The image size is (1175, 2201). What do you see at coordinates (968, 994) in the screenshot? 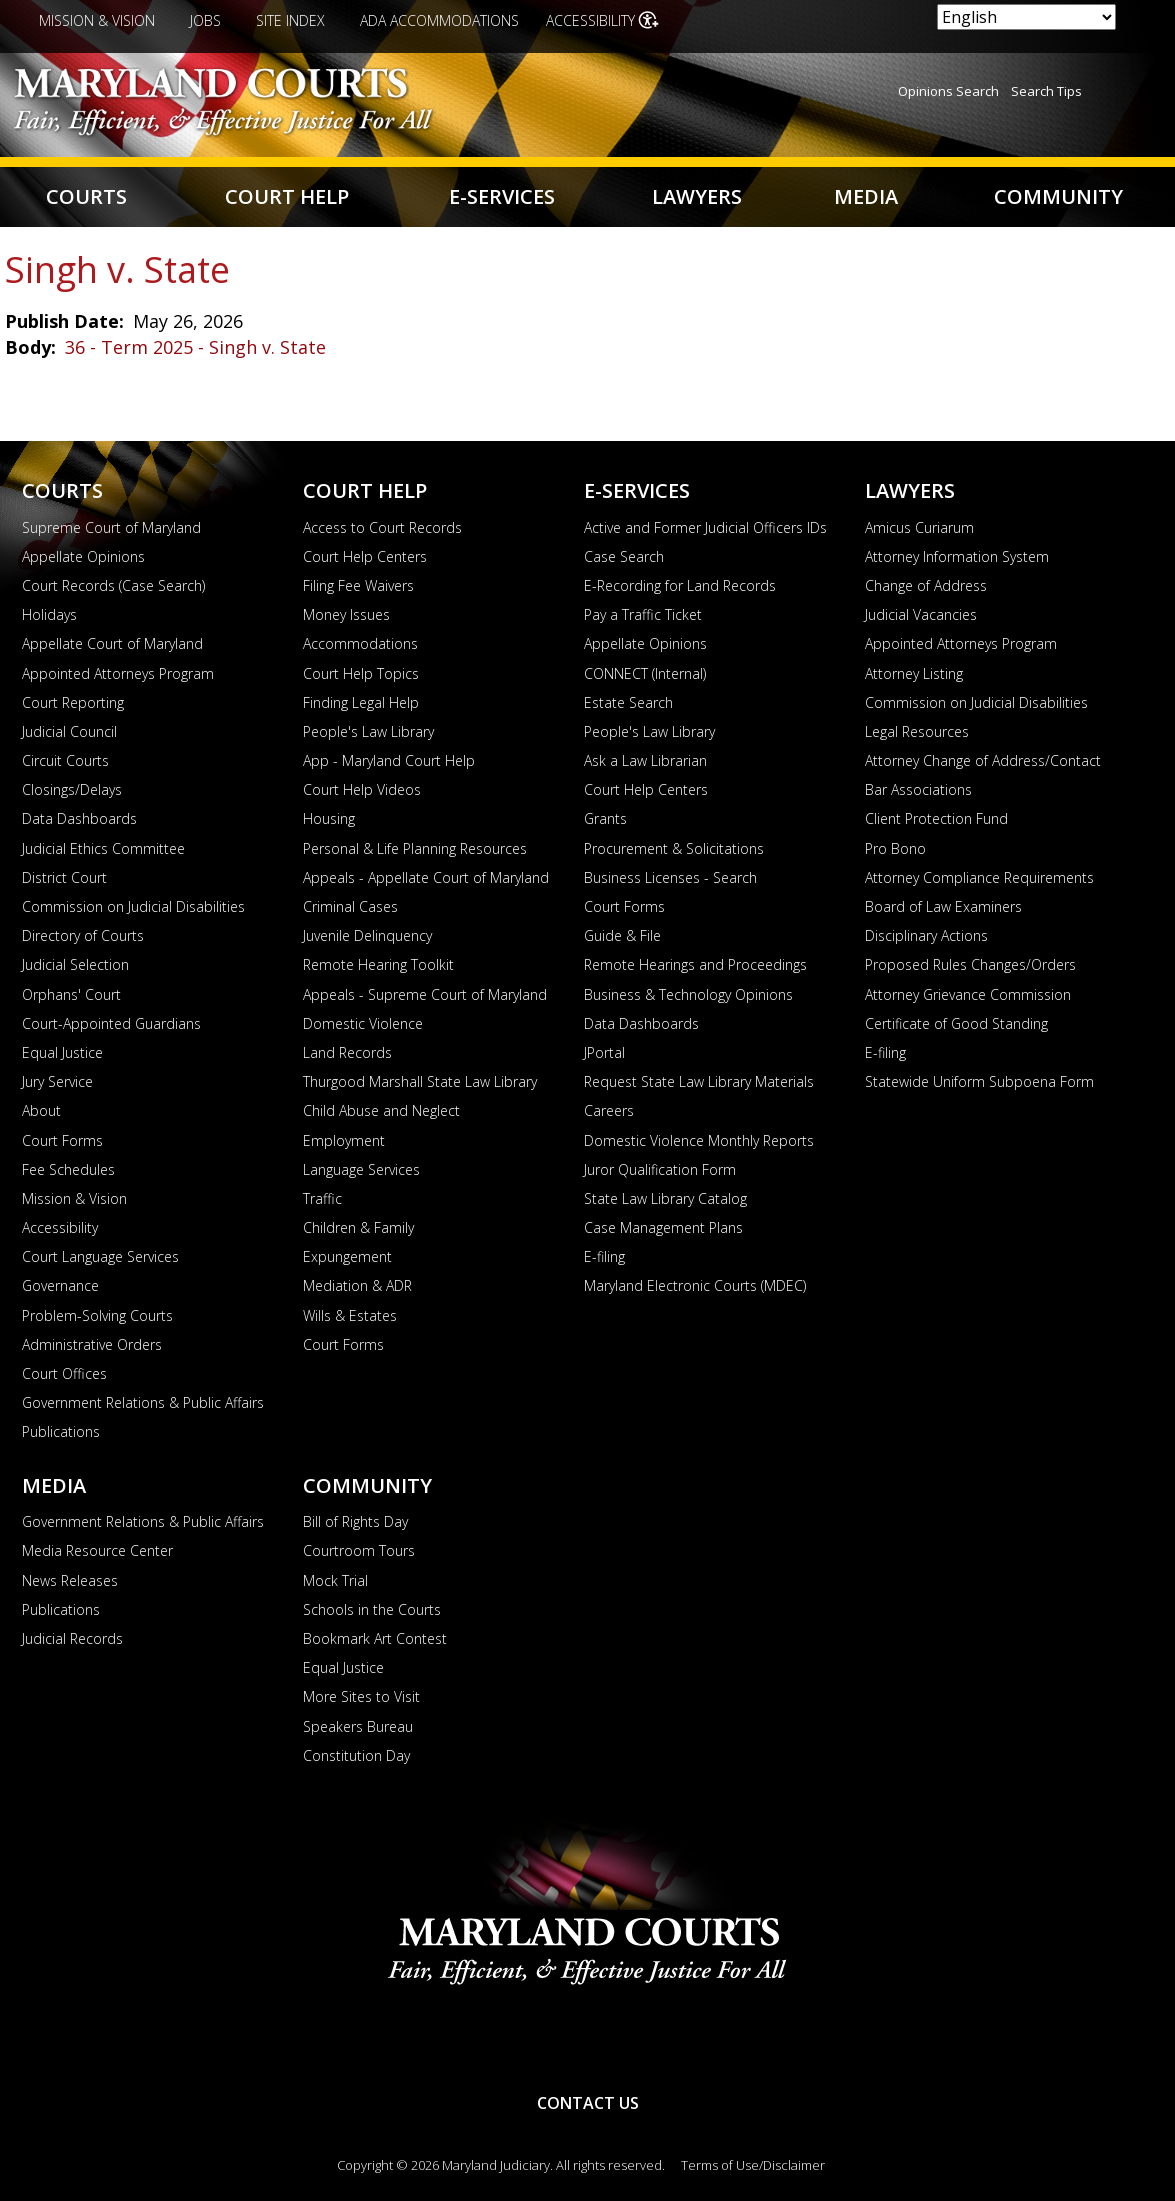
I see `Attorney Grievance Commission` at bounding box center [968, 994].